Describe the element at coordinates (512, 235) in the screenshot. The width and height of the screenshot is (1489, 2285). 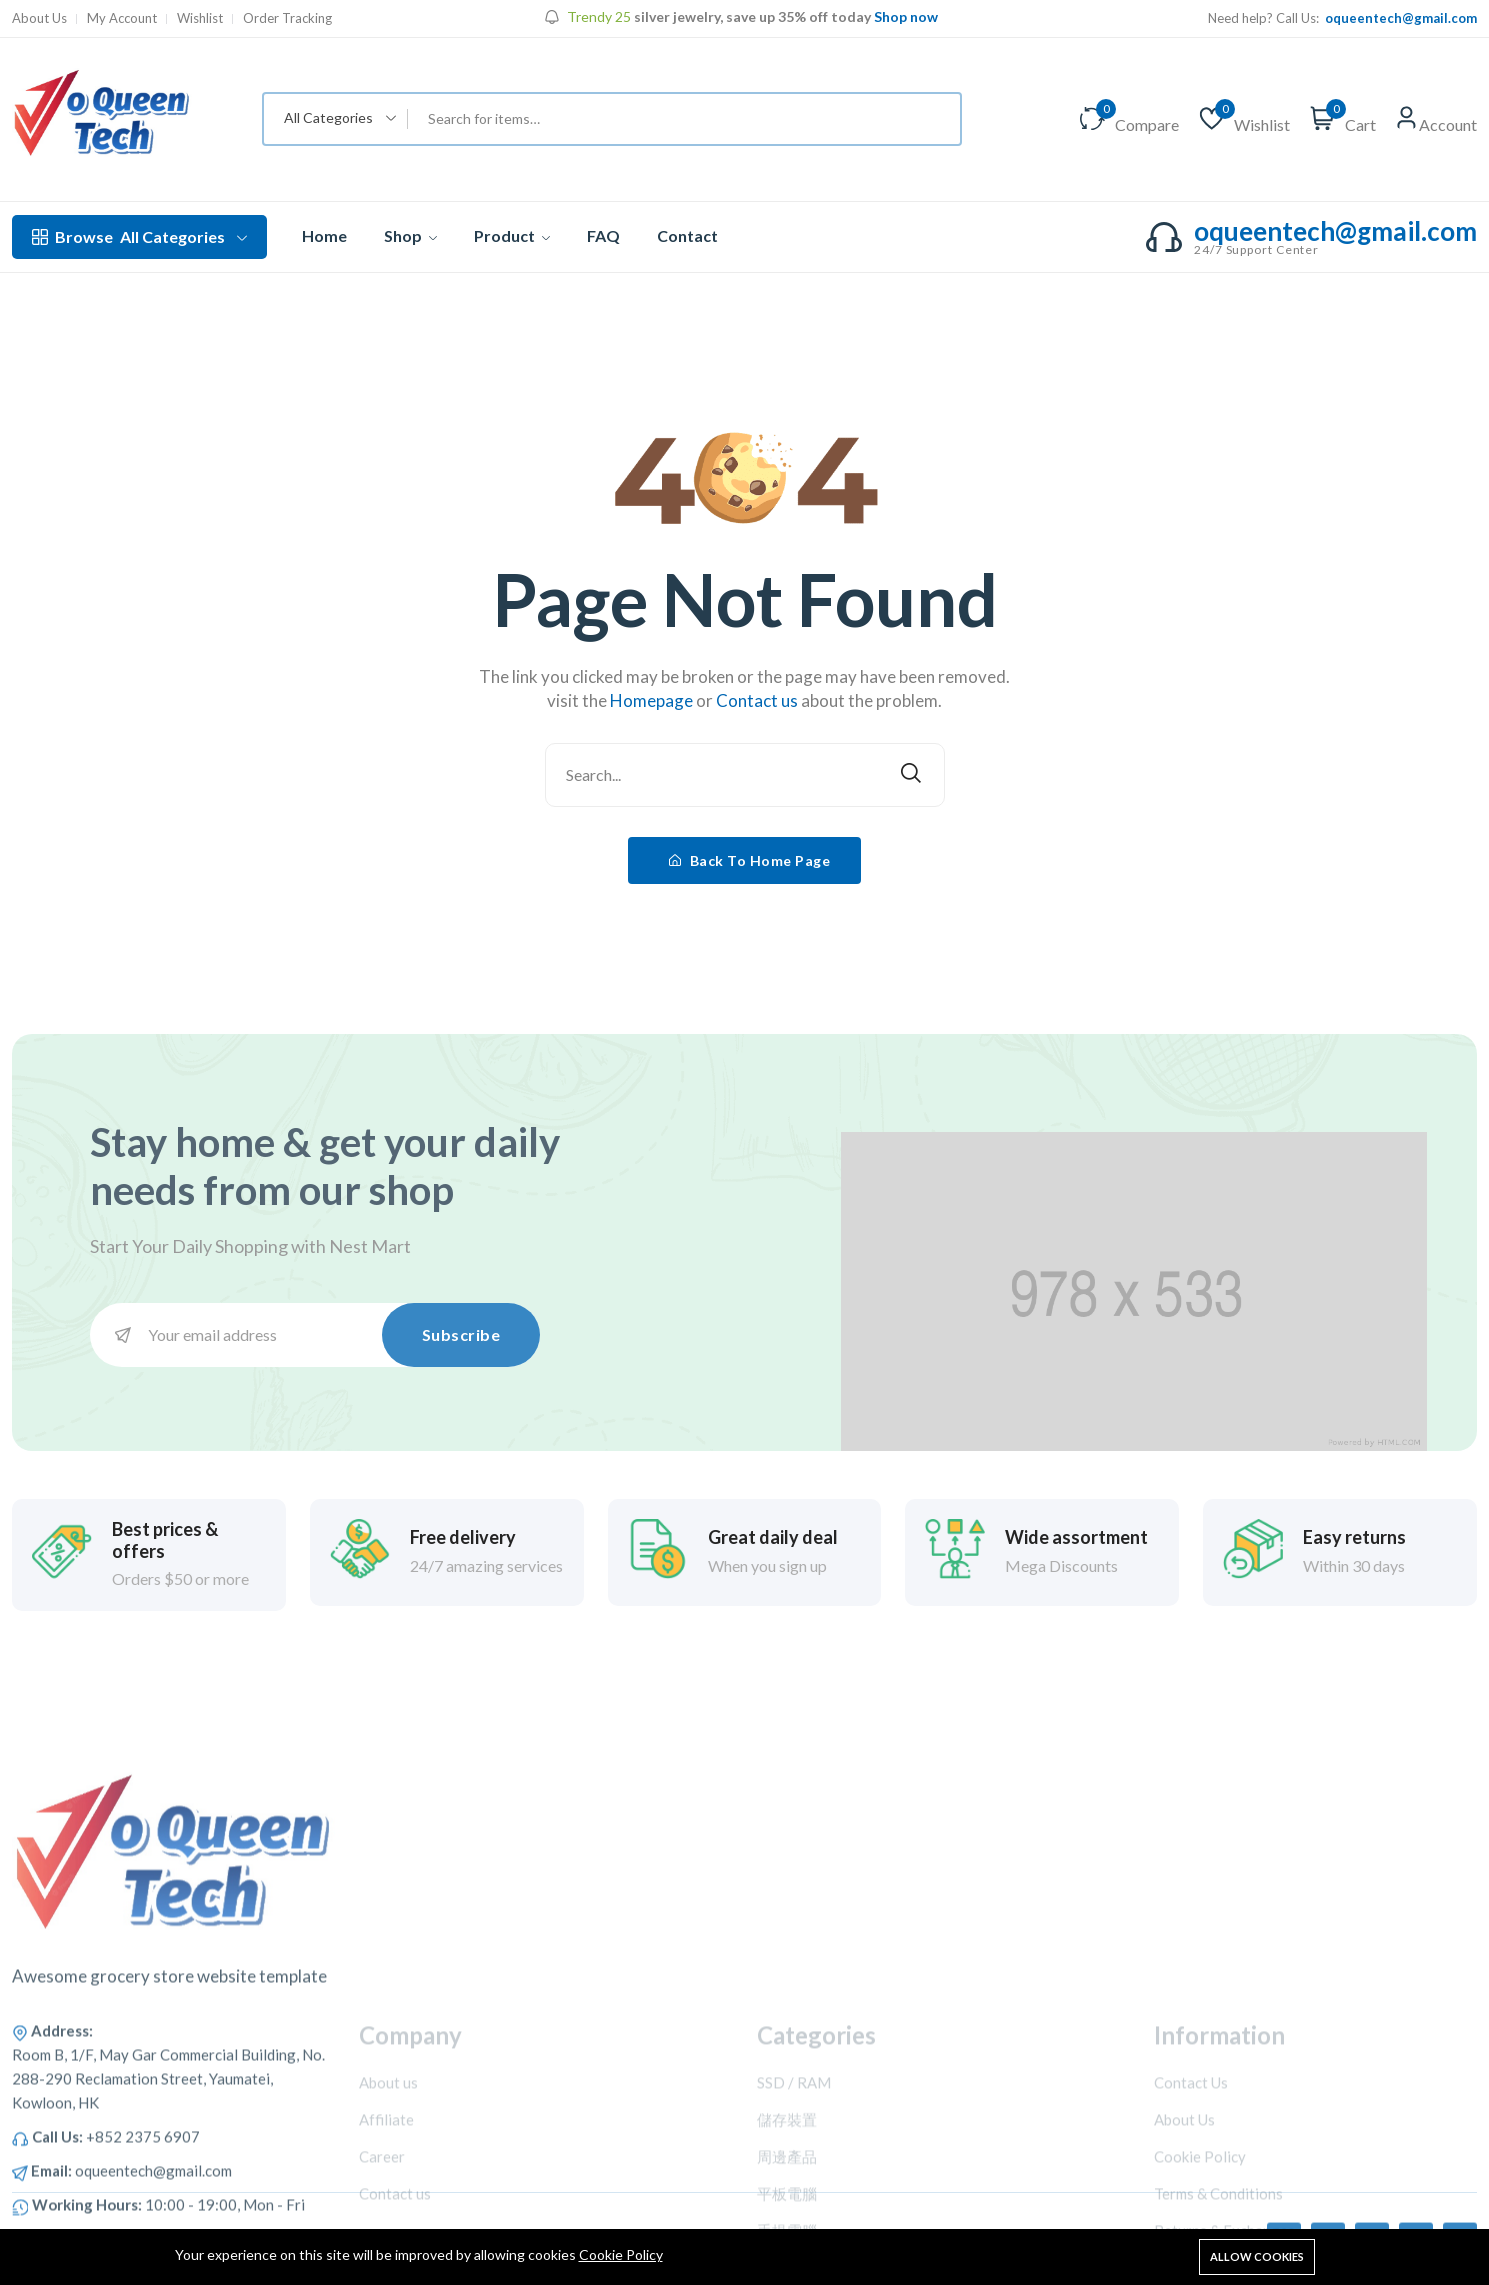
I see `Product` at that location.